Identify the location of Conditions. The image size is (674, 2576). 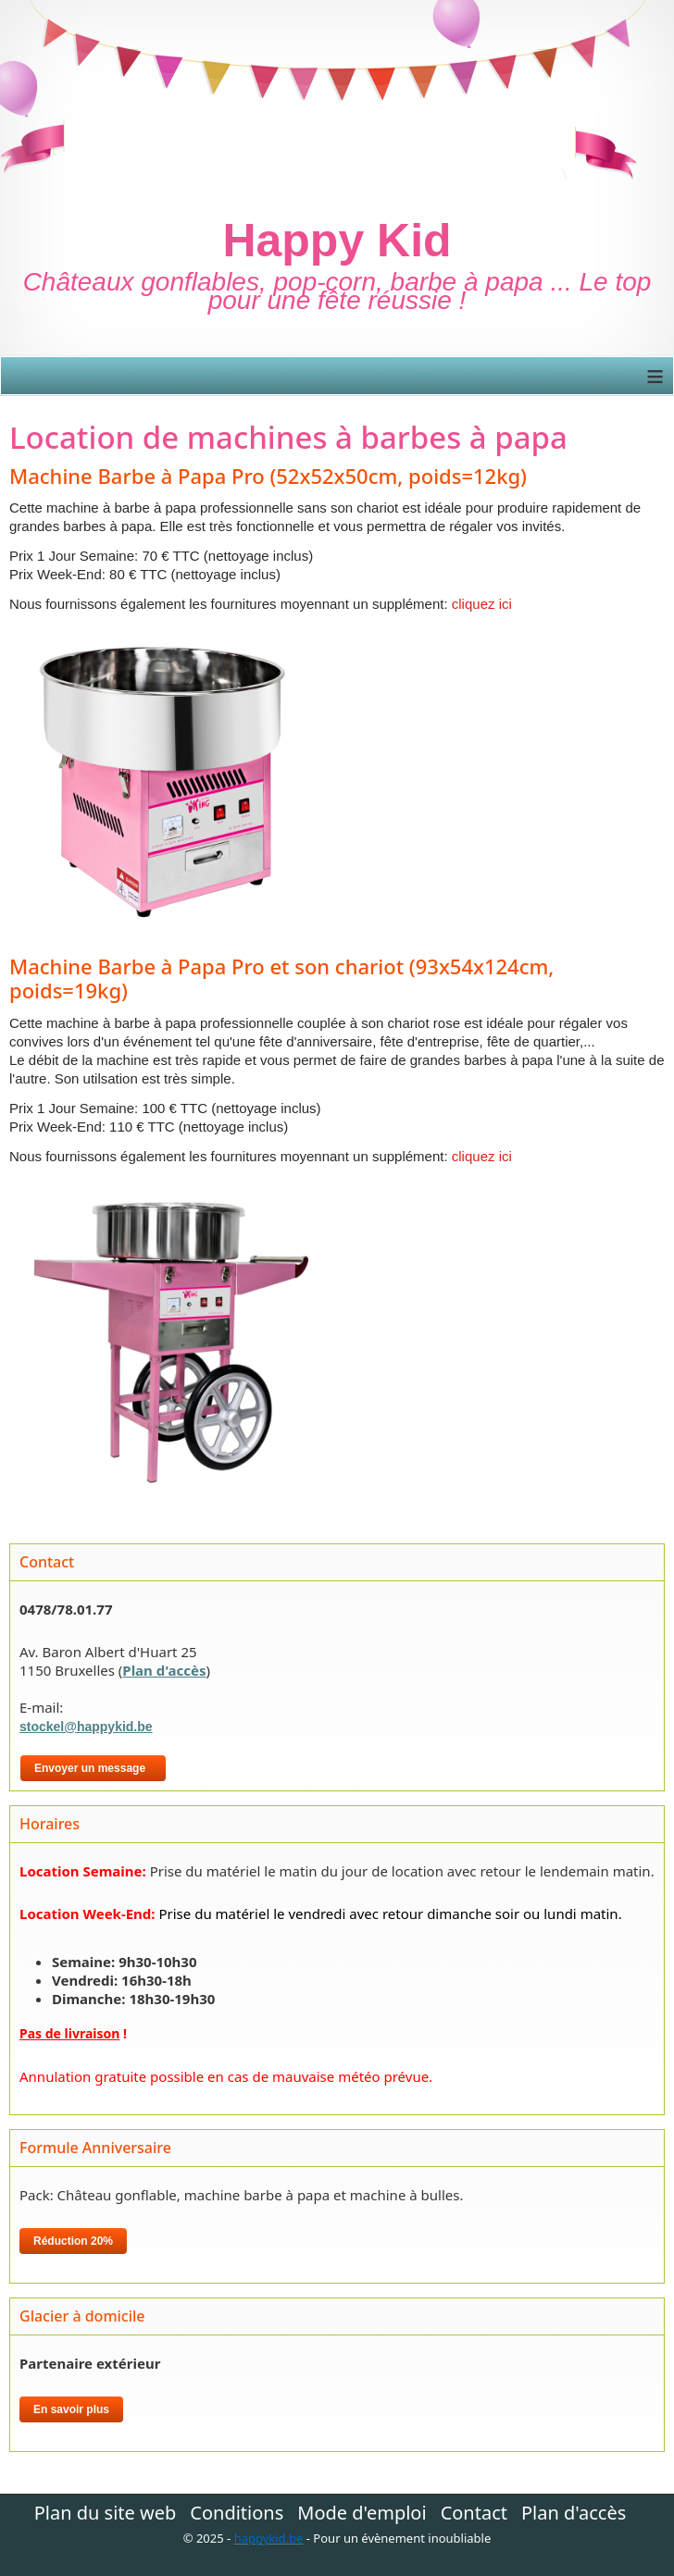
(236, 2513).